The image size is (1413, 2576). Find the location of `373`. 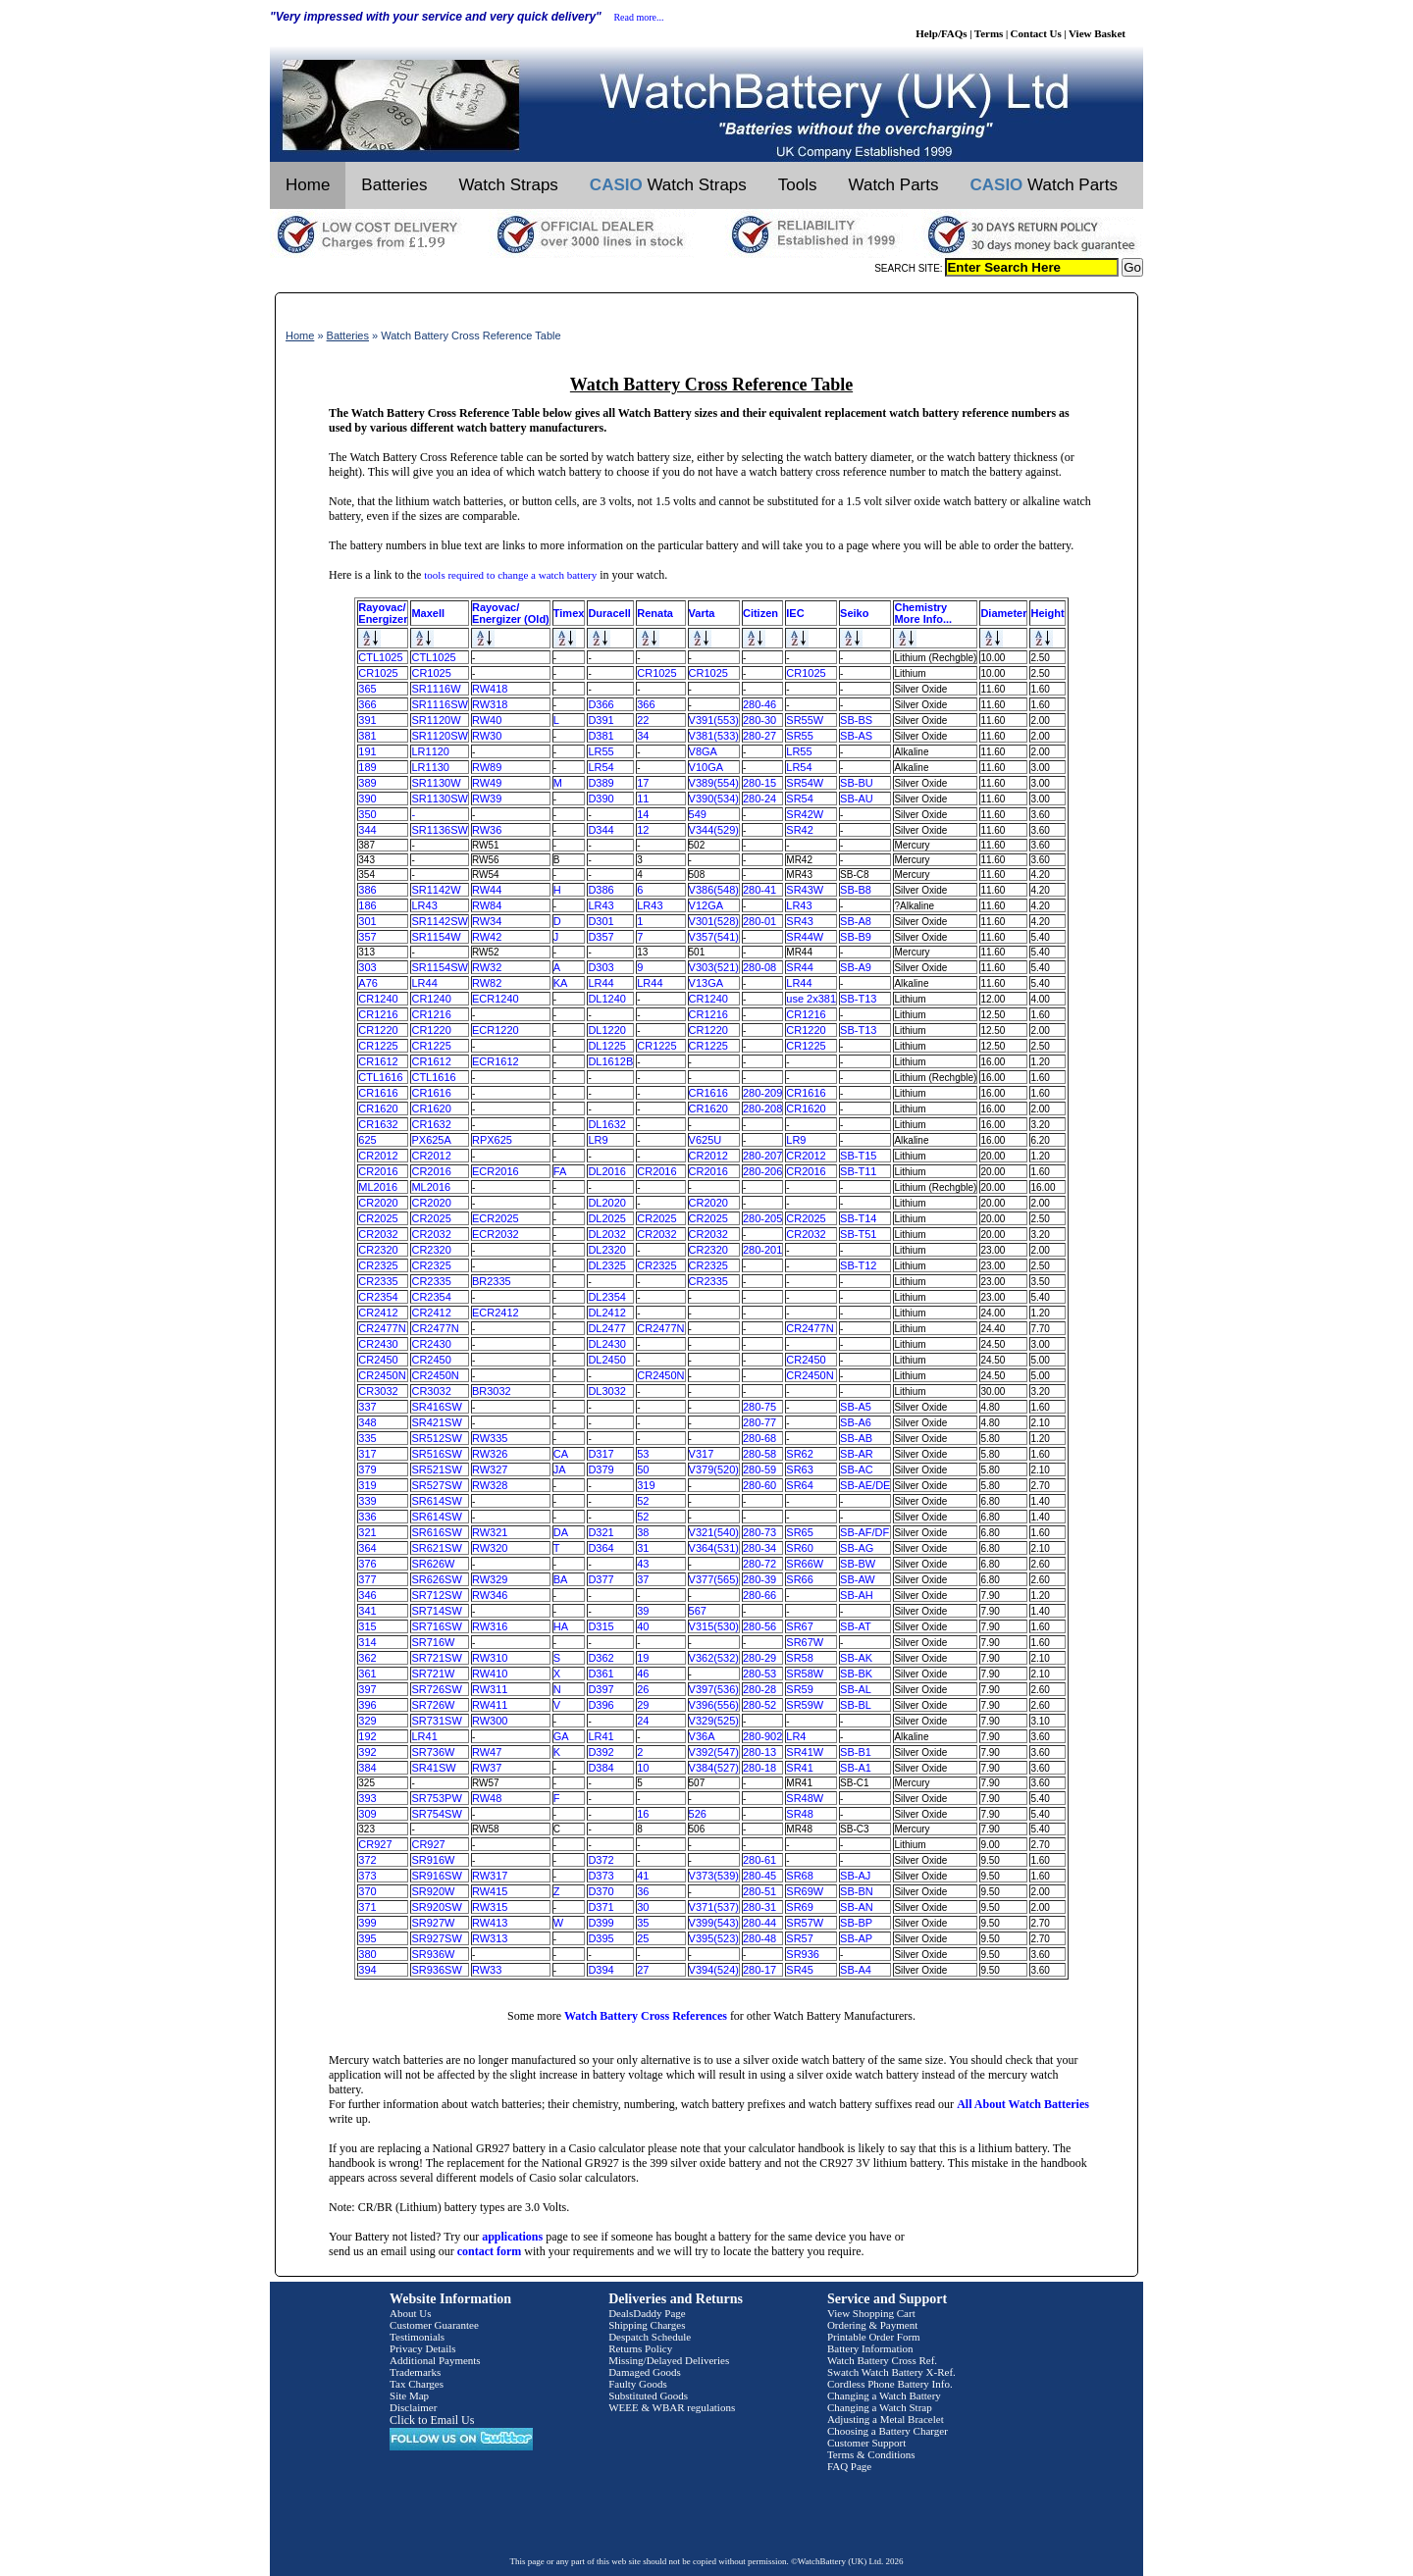

373 is located at coordinates (367, 1875).